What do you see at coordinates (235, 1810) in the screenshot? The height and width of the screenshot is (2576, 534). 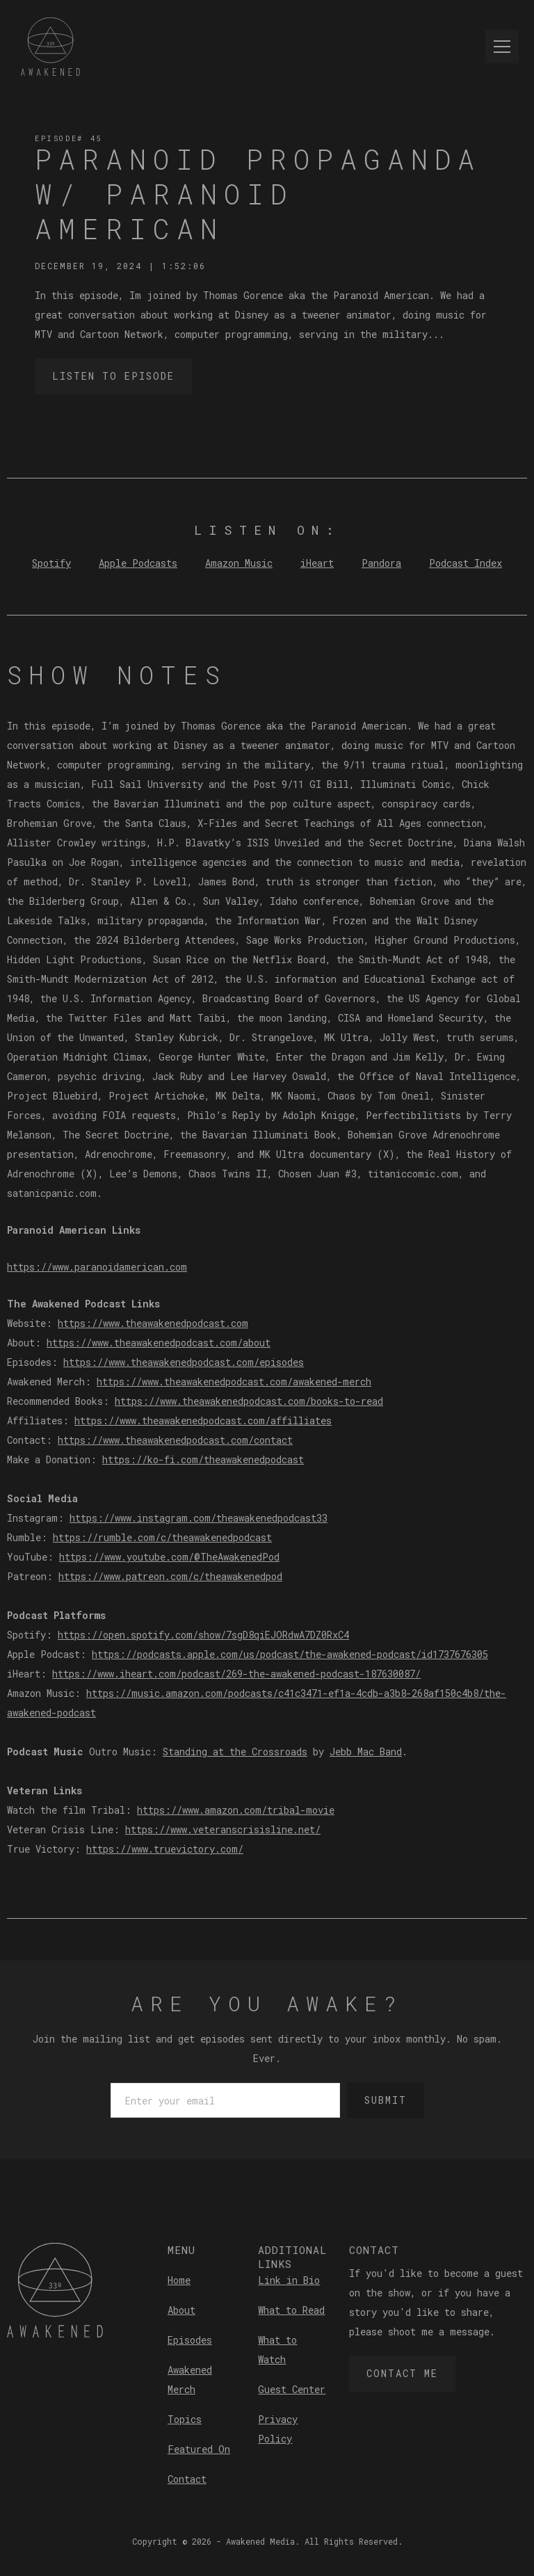 I see `https://www.amazon.com/tribal-movie` at bounding box center [235, 1810].